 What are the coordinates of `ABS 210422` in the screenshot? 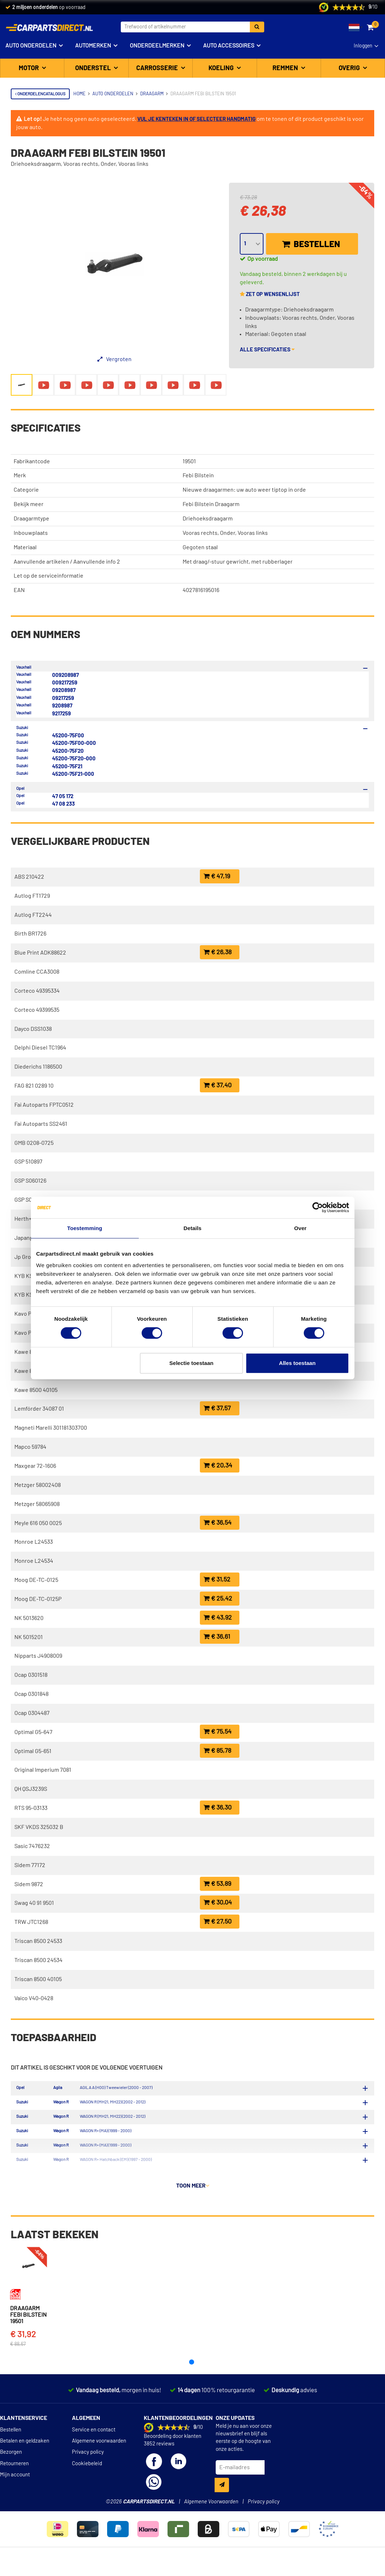 It's located at (29, 877).